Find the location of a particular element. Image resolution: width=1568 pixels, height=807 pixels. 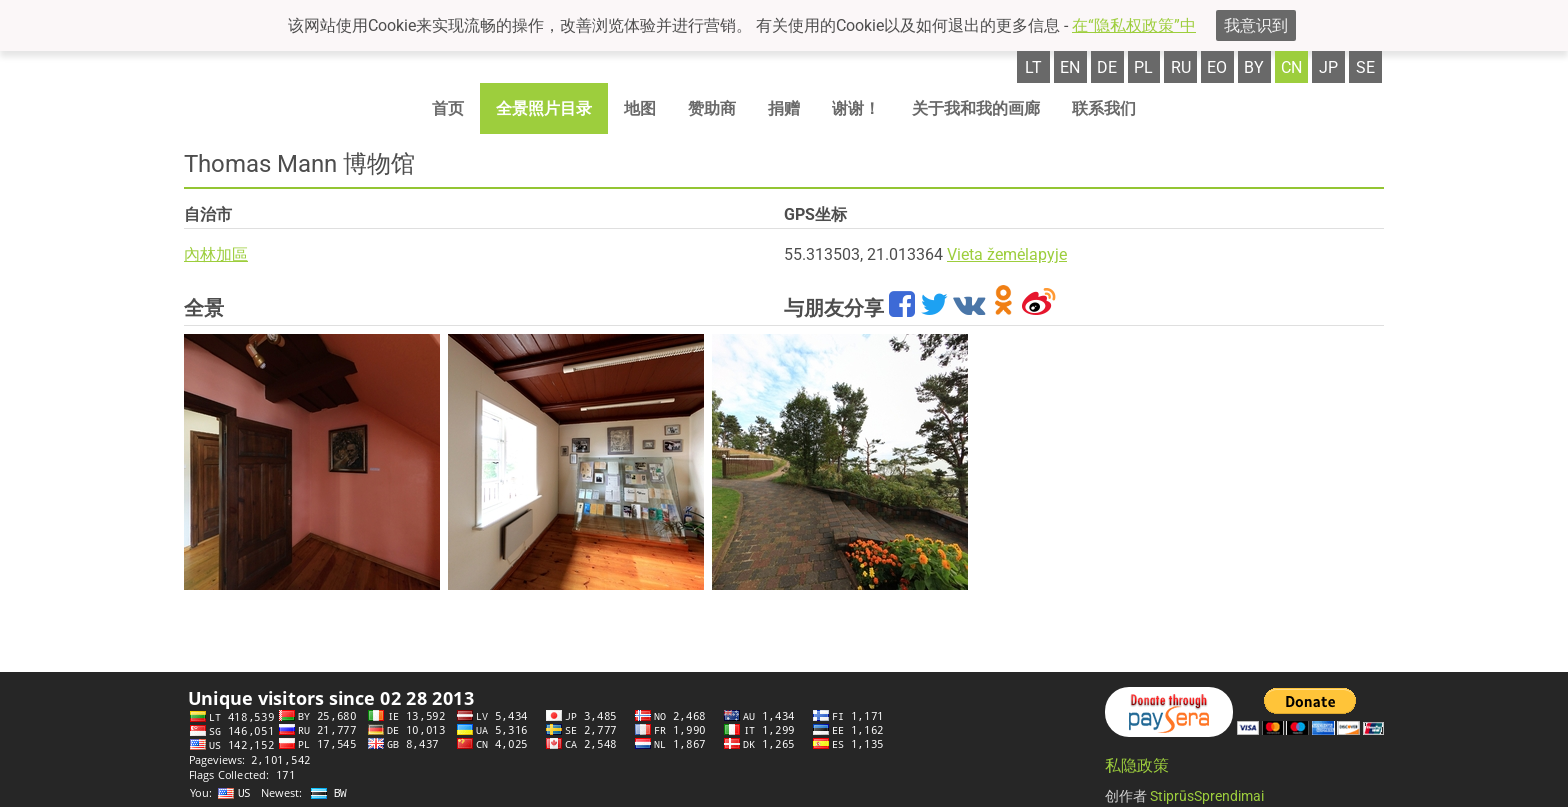

Vieta žemėlapyje is located at coordinates (1007, 254).